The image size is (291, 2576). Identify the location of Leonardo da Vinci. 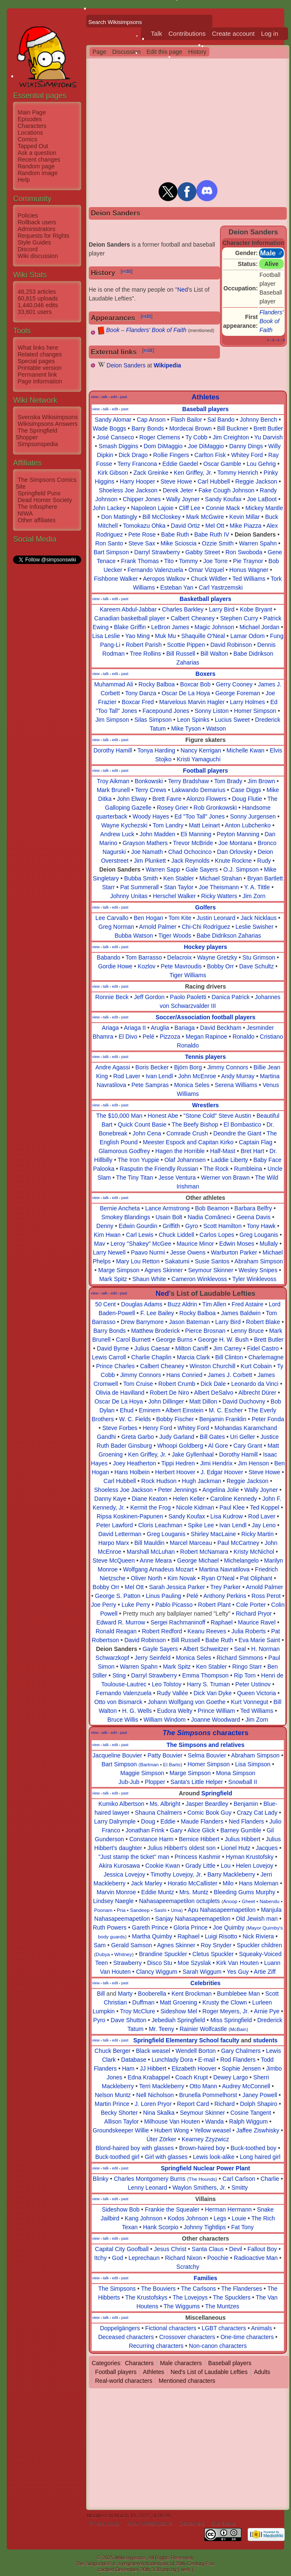
(255, 1383).